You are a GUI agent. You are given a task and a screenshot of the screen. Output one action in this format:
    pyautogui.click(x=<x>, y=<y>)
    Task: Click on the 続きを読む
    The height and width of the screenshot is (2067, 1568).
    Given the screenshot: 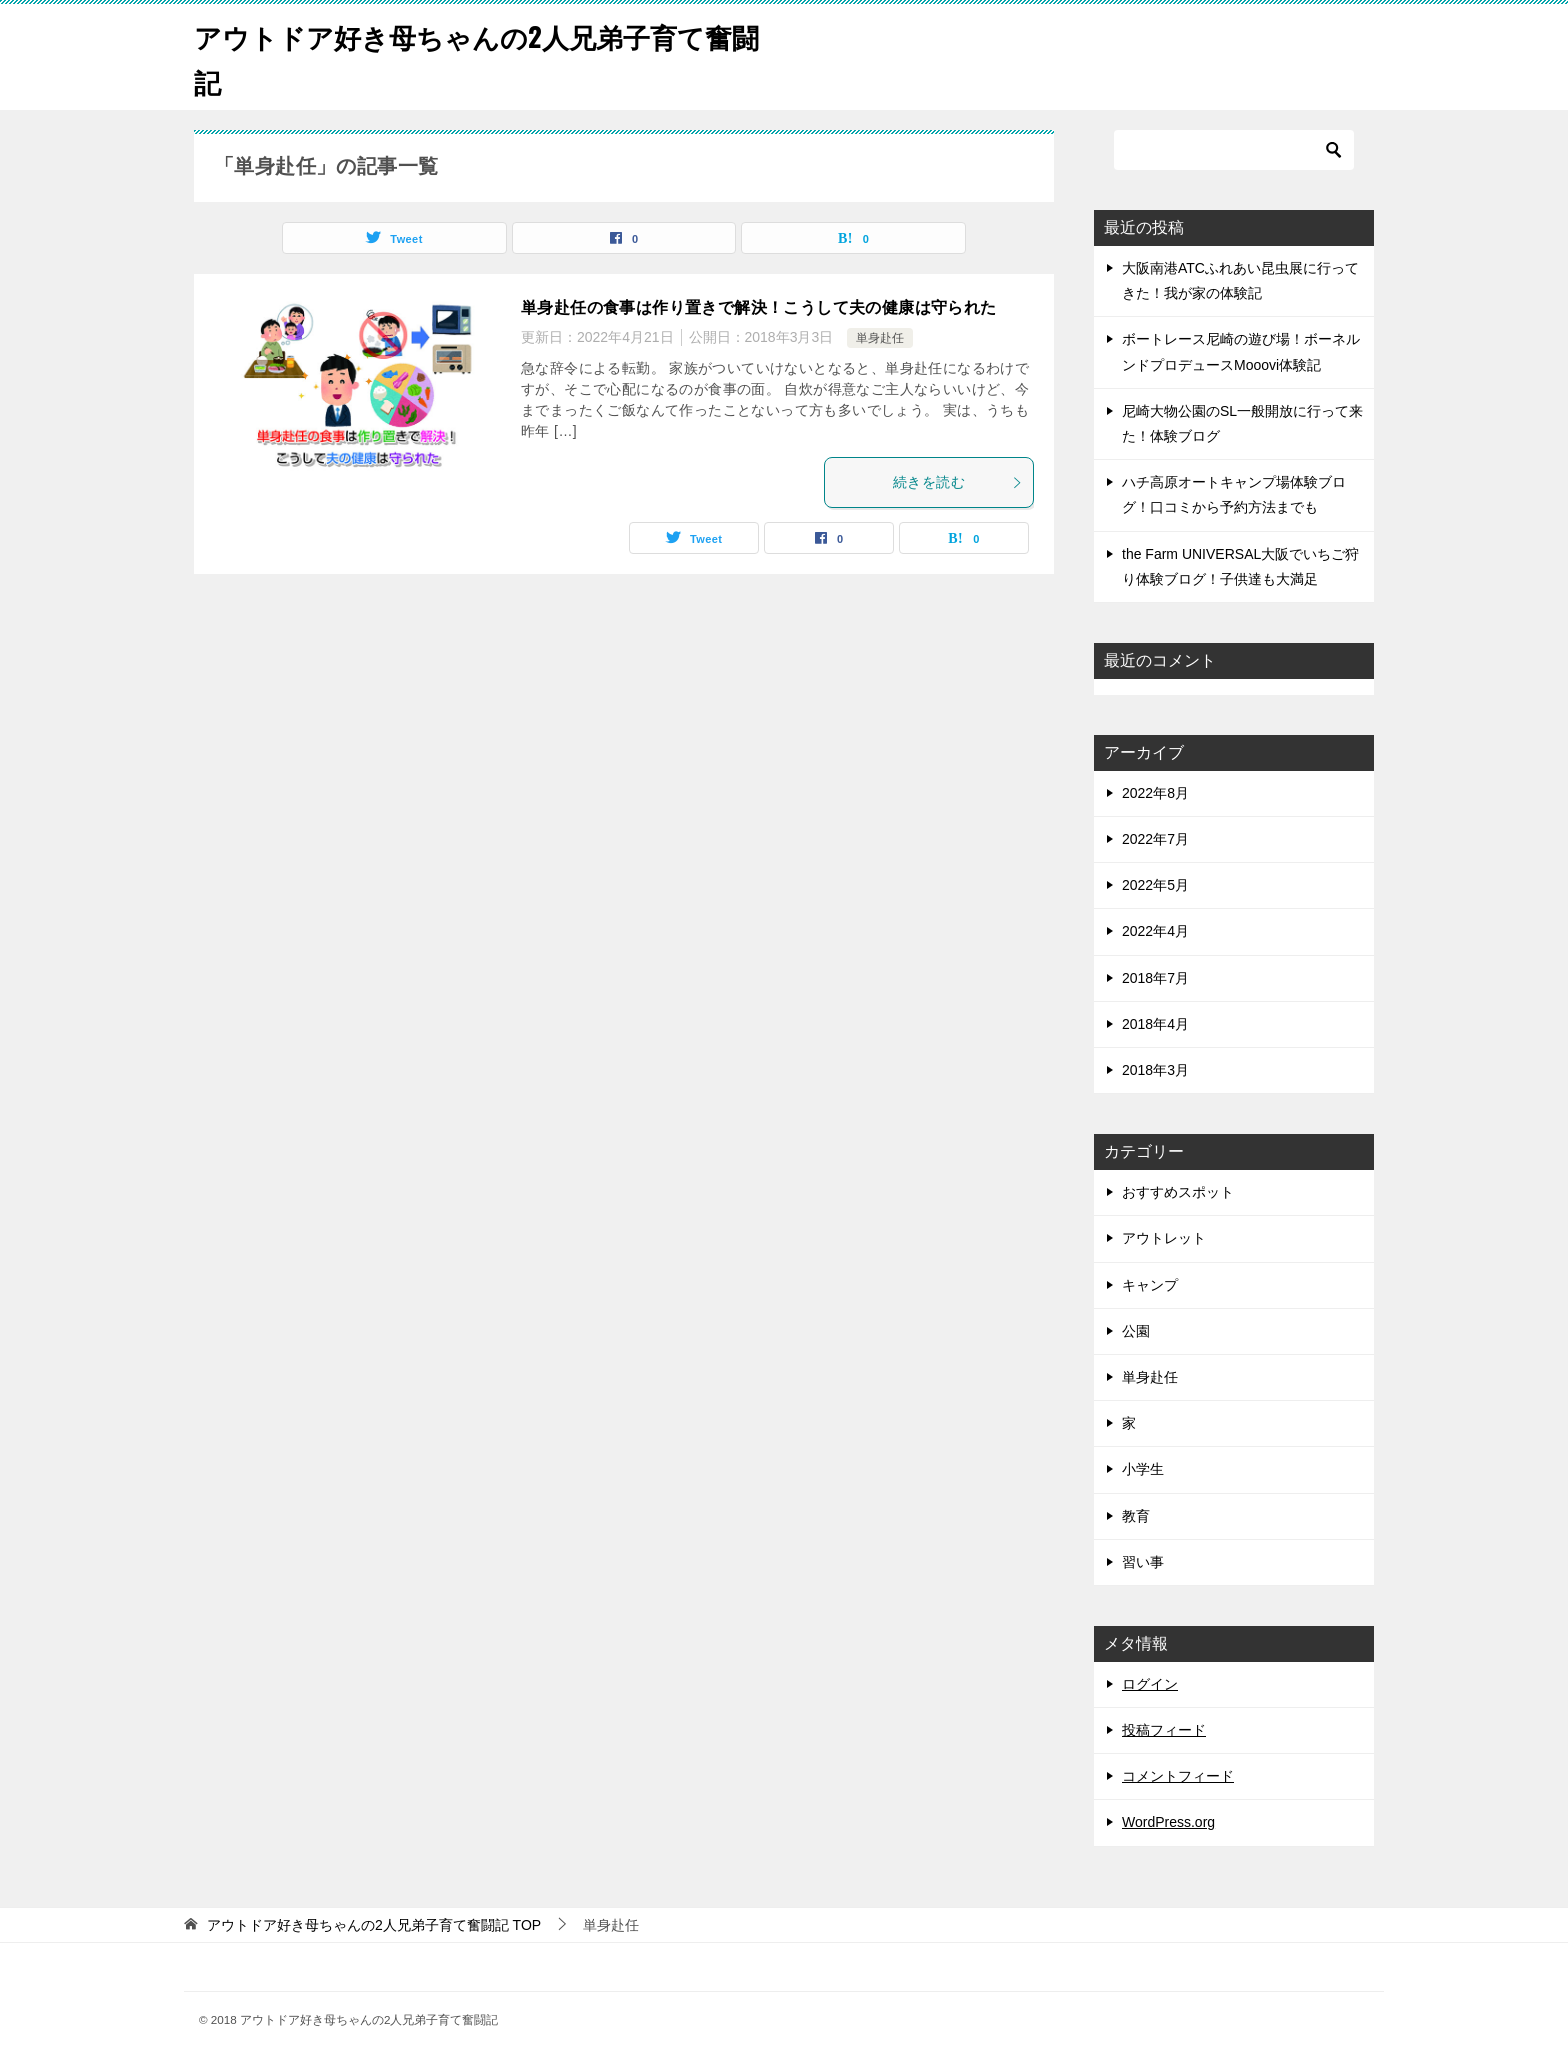 What is the action you would take?
    pyautogui.click(x=958, y=482)
    